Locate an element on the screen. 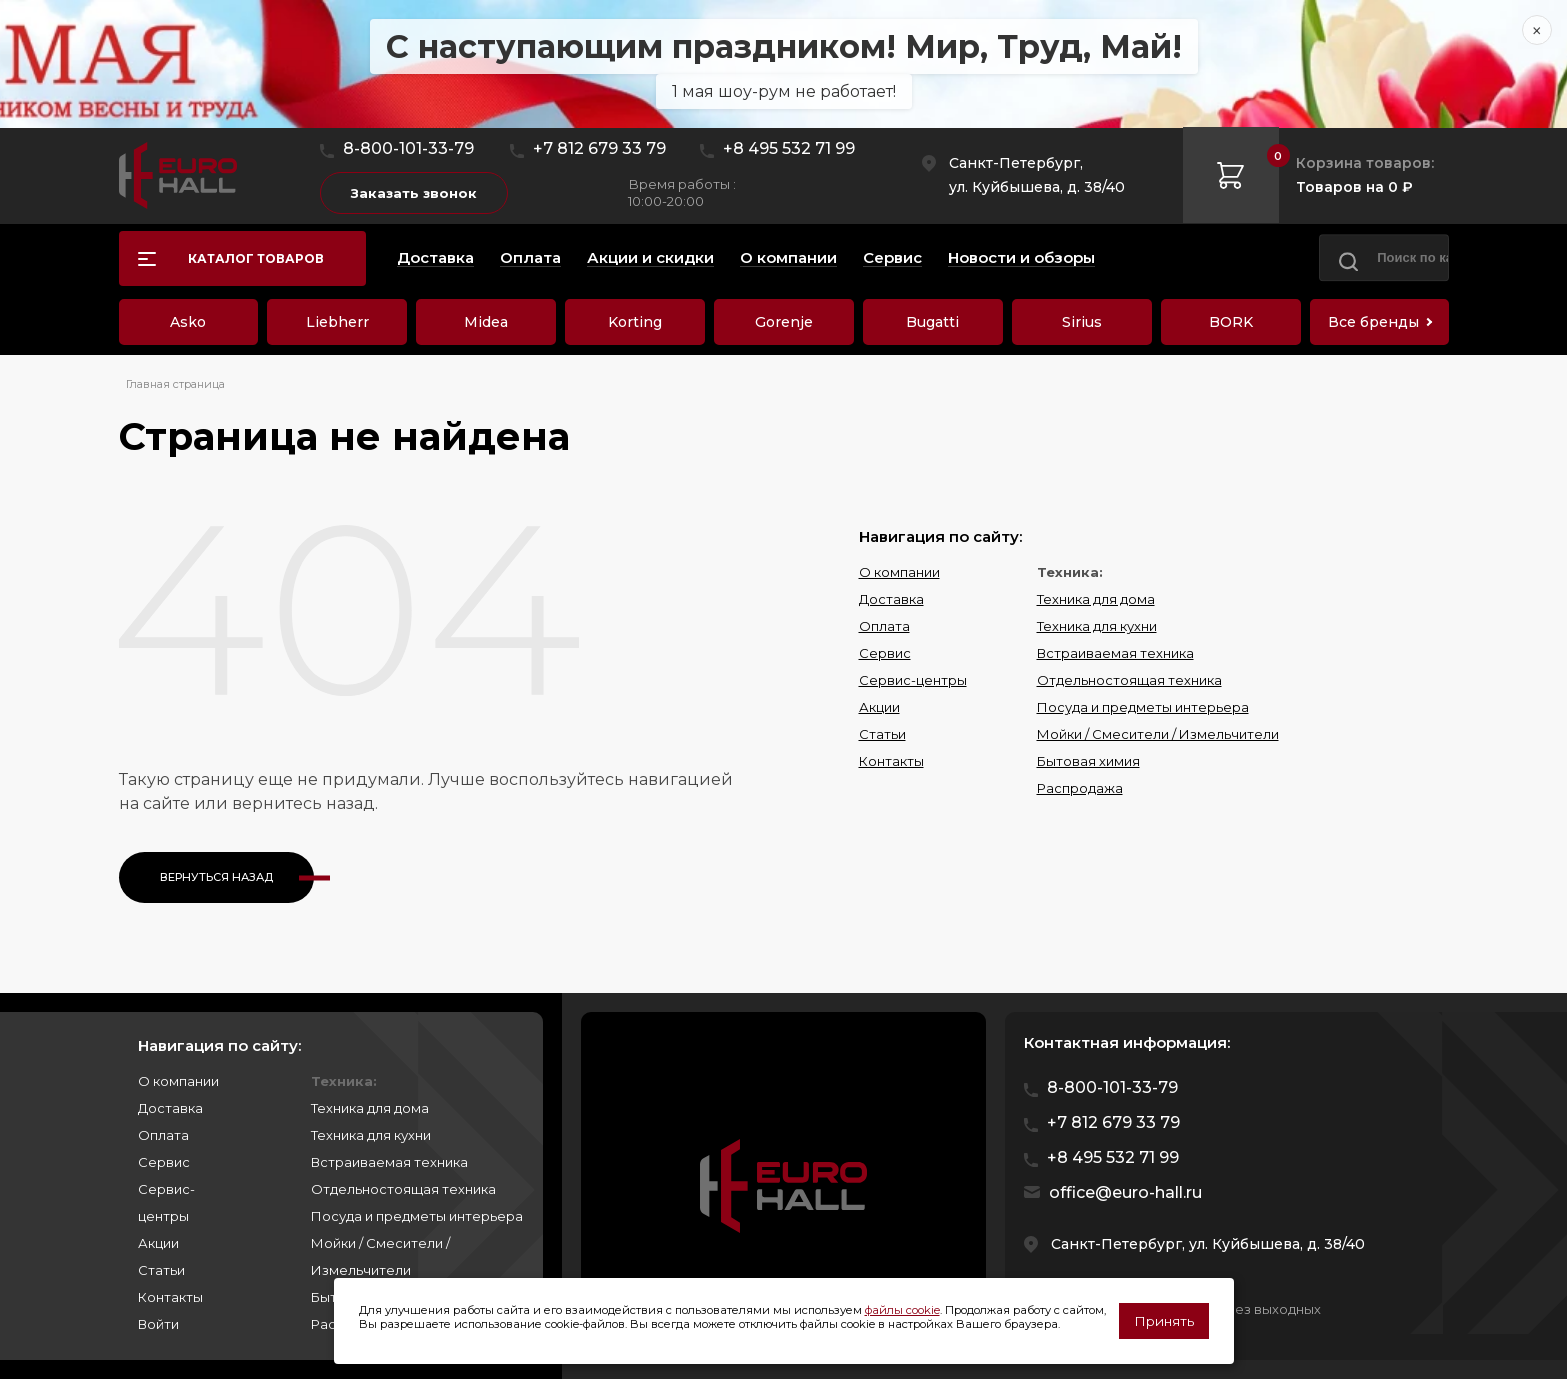  Оплата is located at coordinates (884, 626).